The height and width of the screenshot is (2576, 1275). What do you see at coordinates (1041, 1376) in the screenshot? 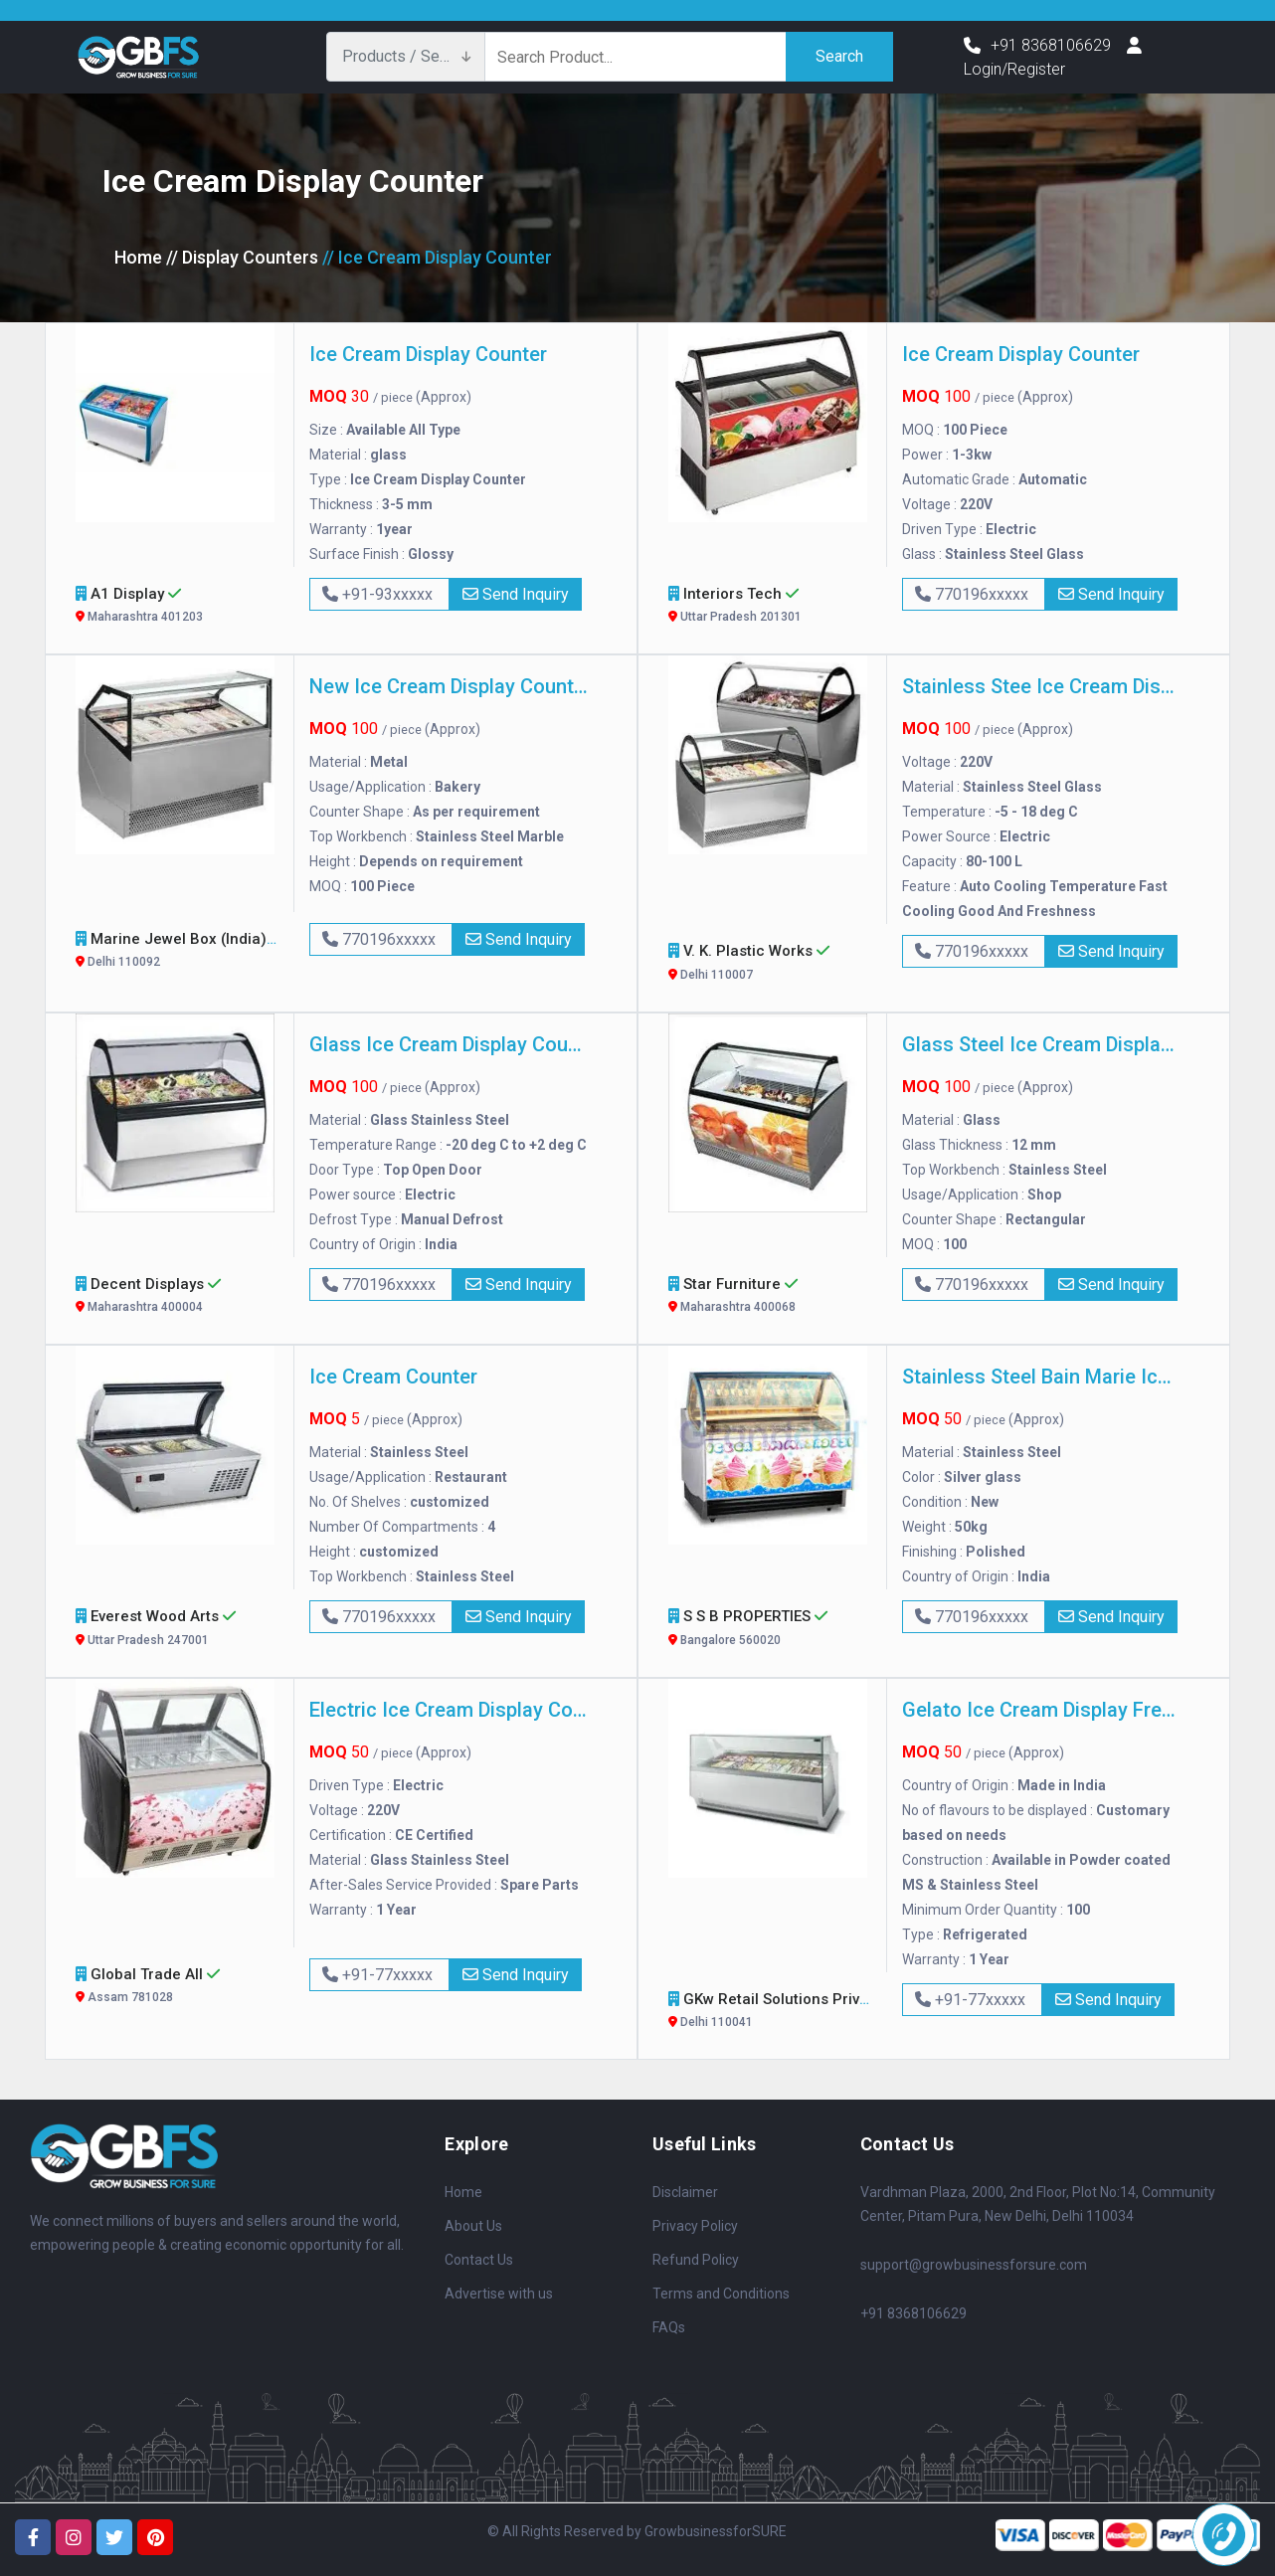
I see `Stainless Steel Bain Marie Ice Cream Counter` at bounding box center [1041, 1376].